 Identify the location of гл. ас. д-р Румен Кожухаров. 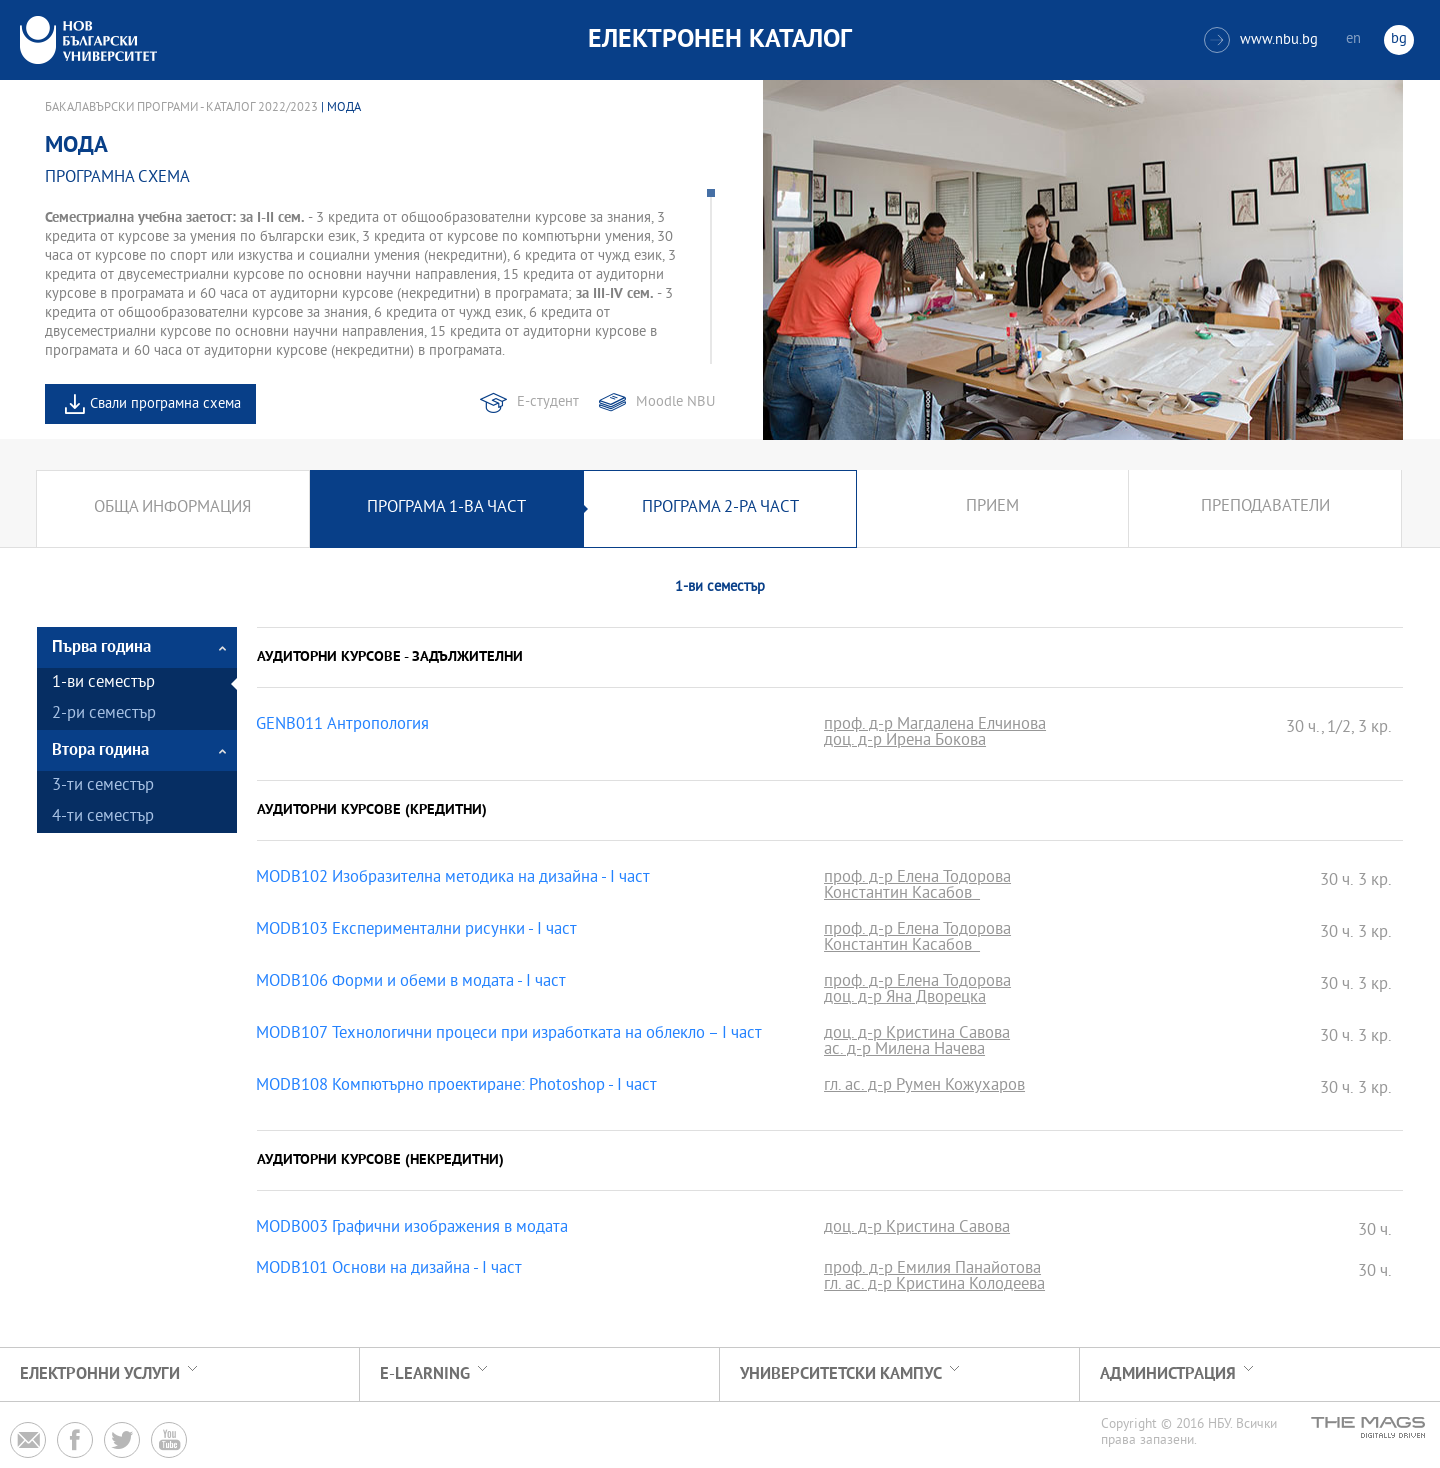
(924, 1087).